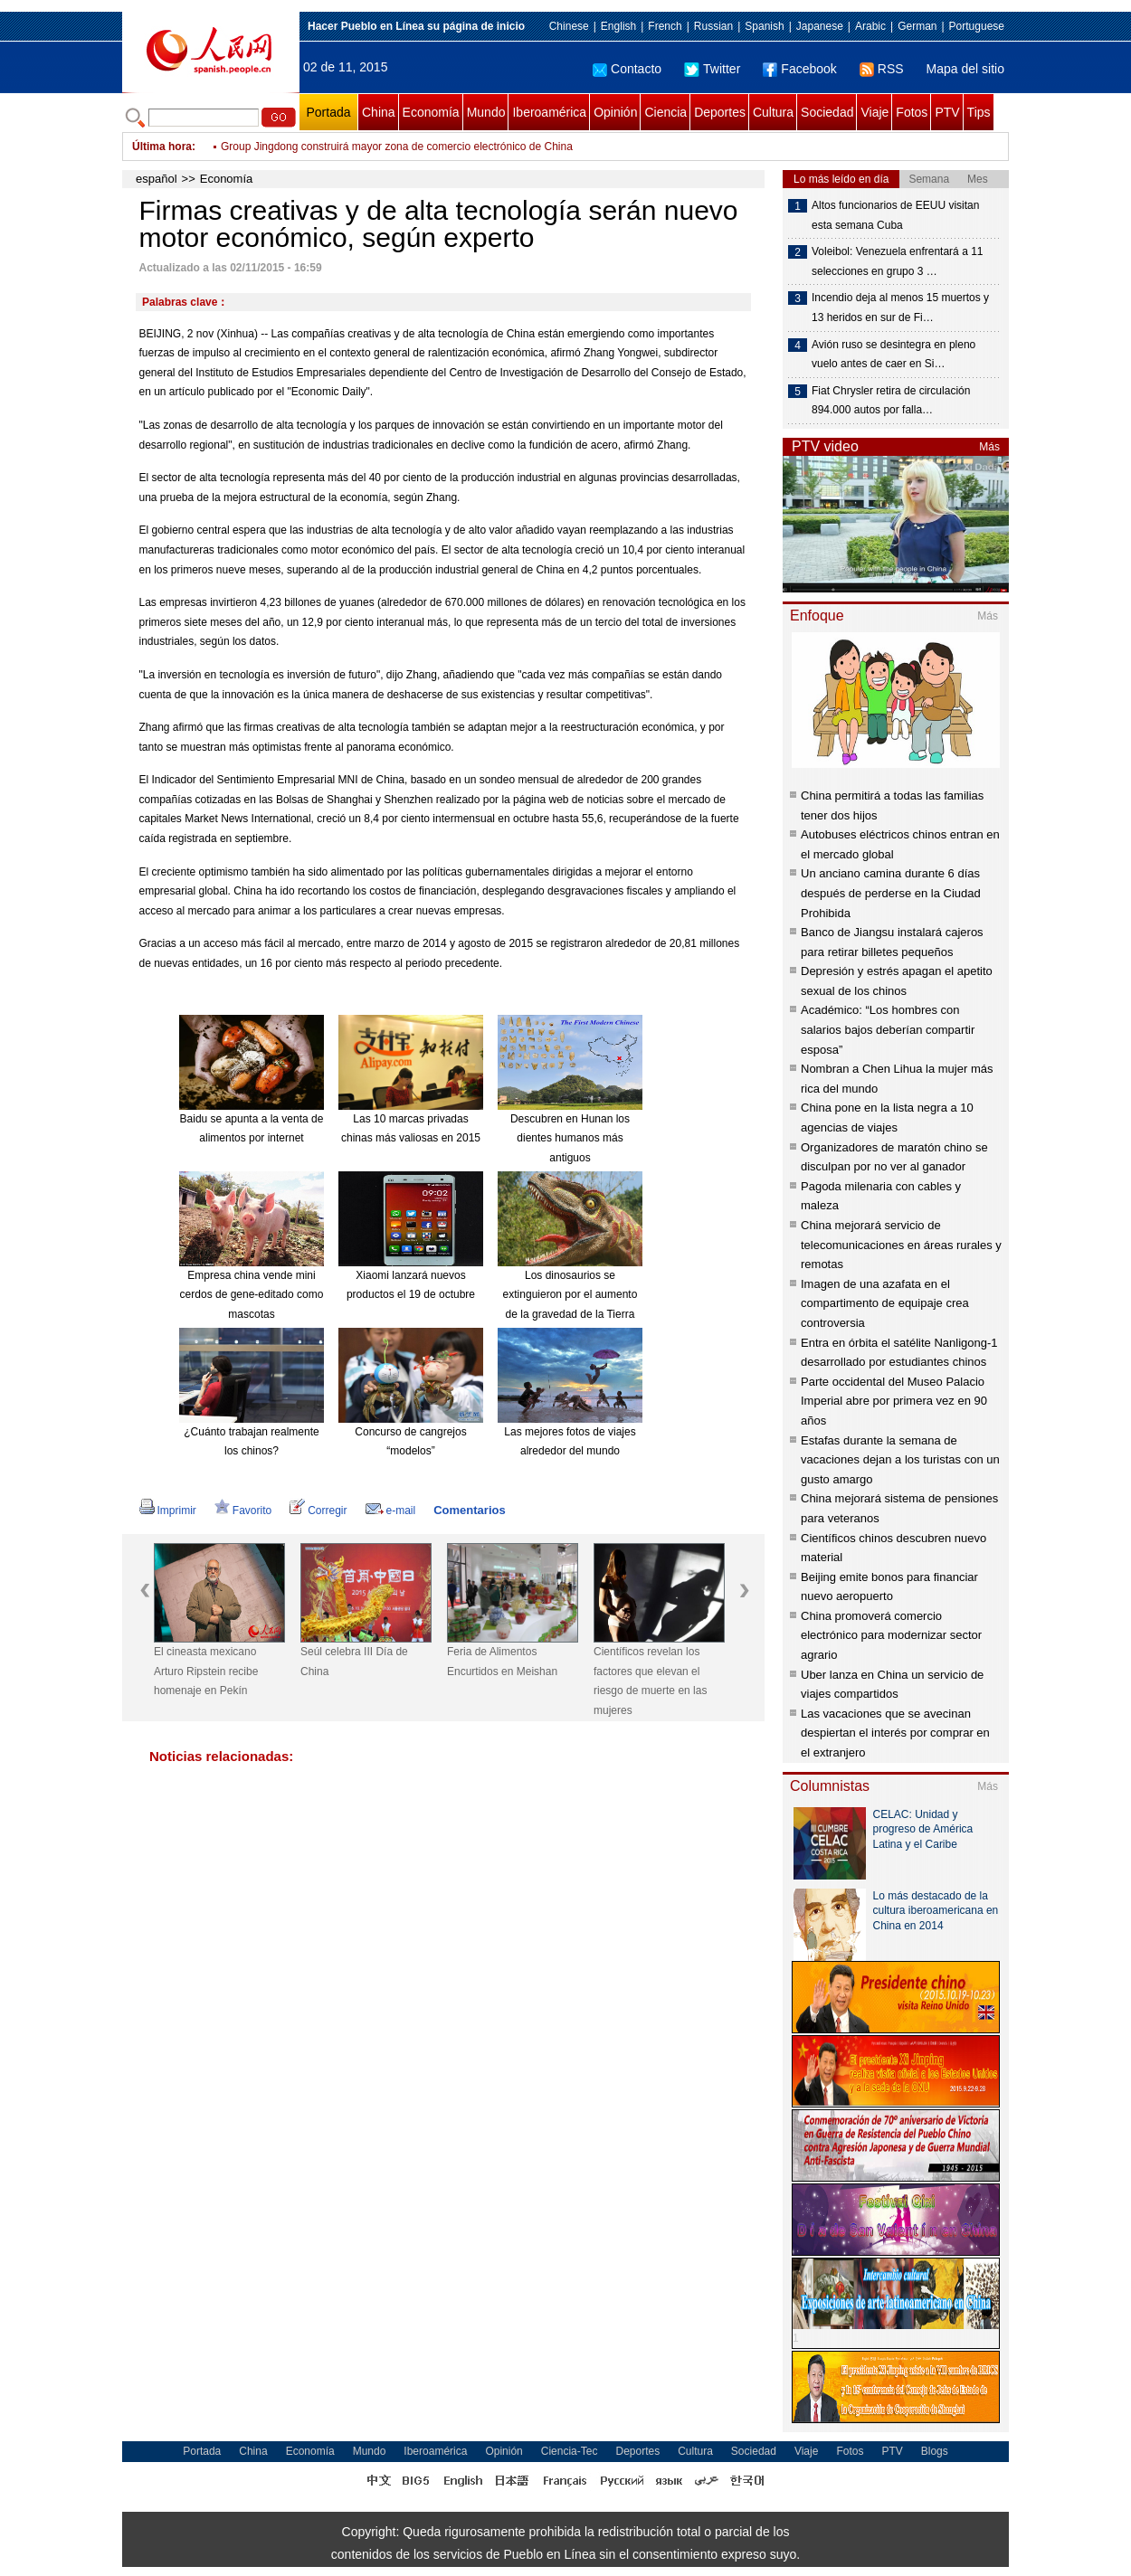 Image resolution: width=1131 pixels, height=2576 pixels. What do you see at coordinates (799, 69) in the screenshot?
I see `Facebook` at bounding box center [799, 69].